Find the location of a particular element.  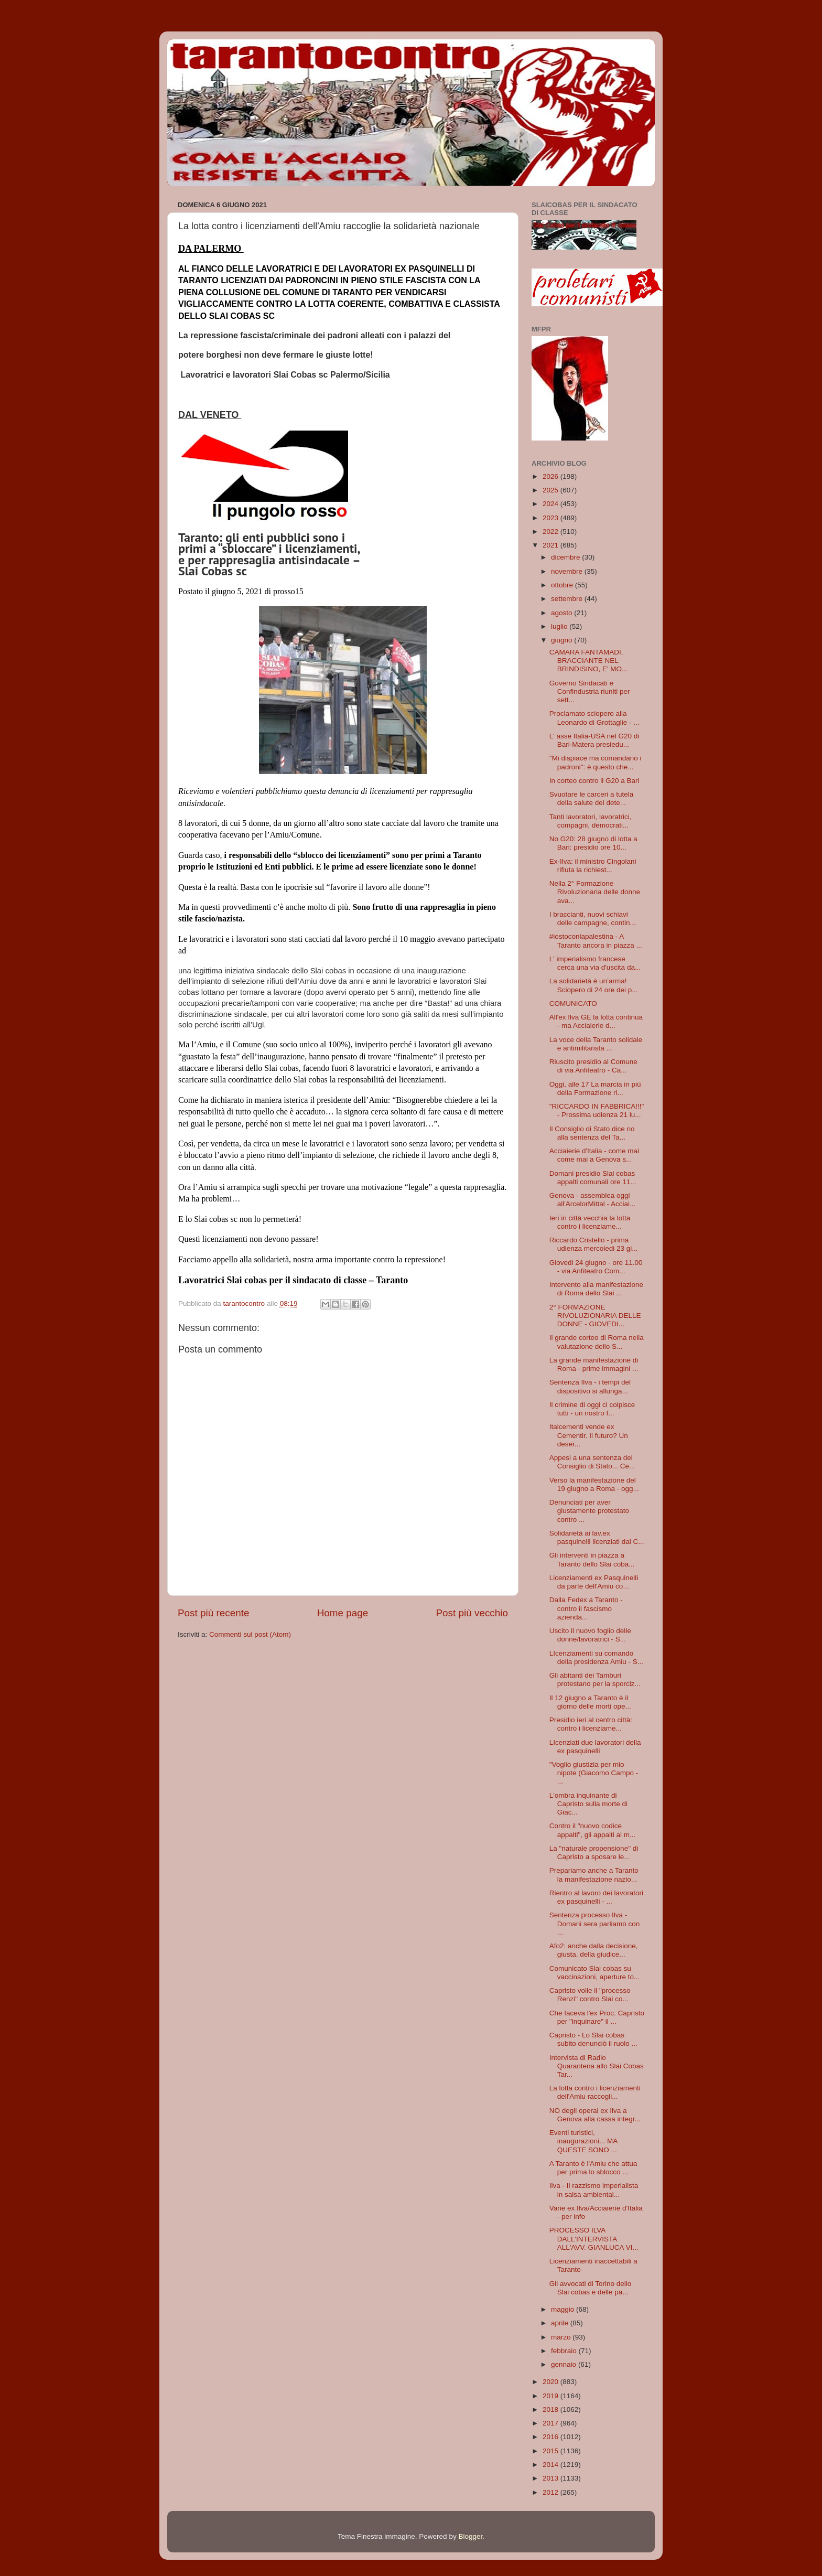

maggio is located at coordinates (563, 2309).